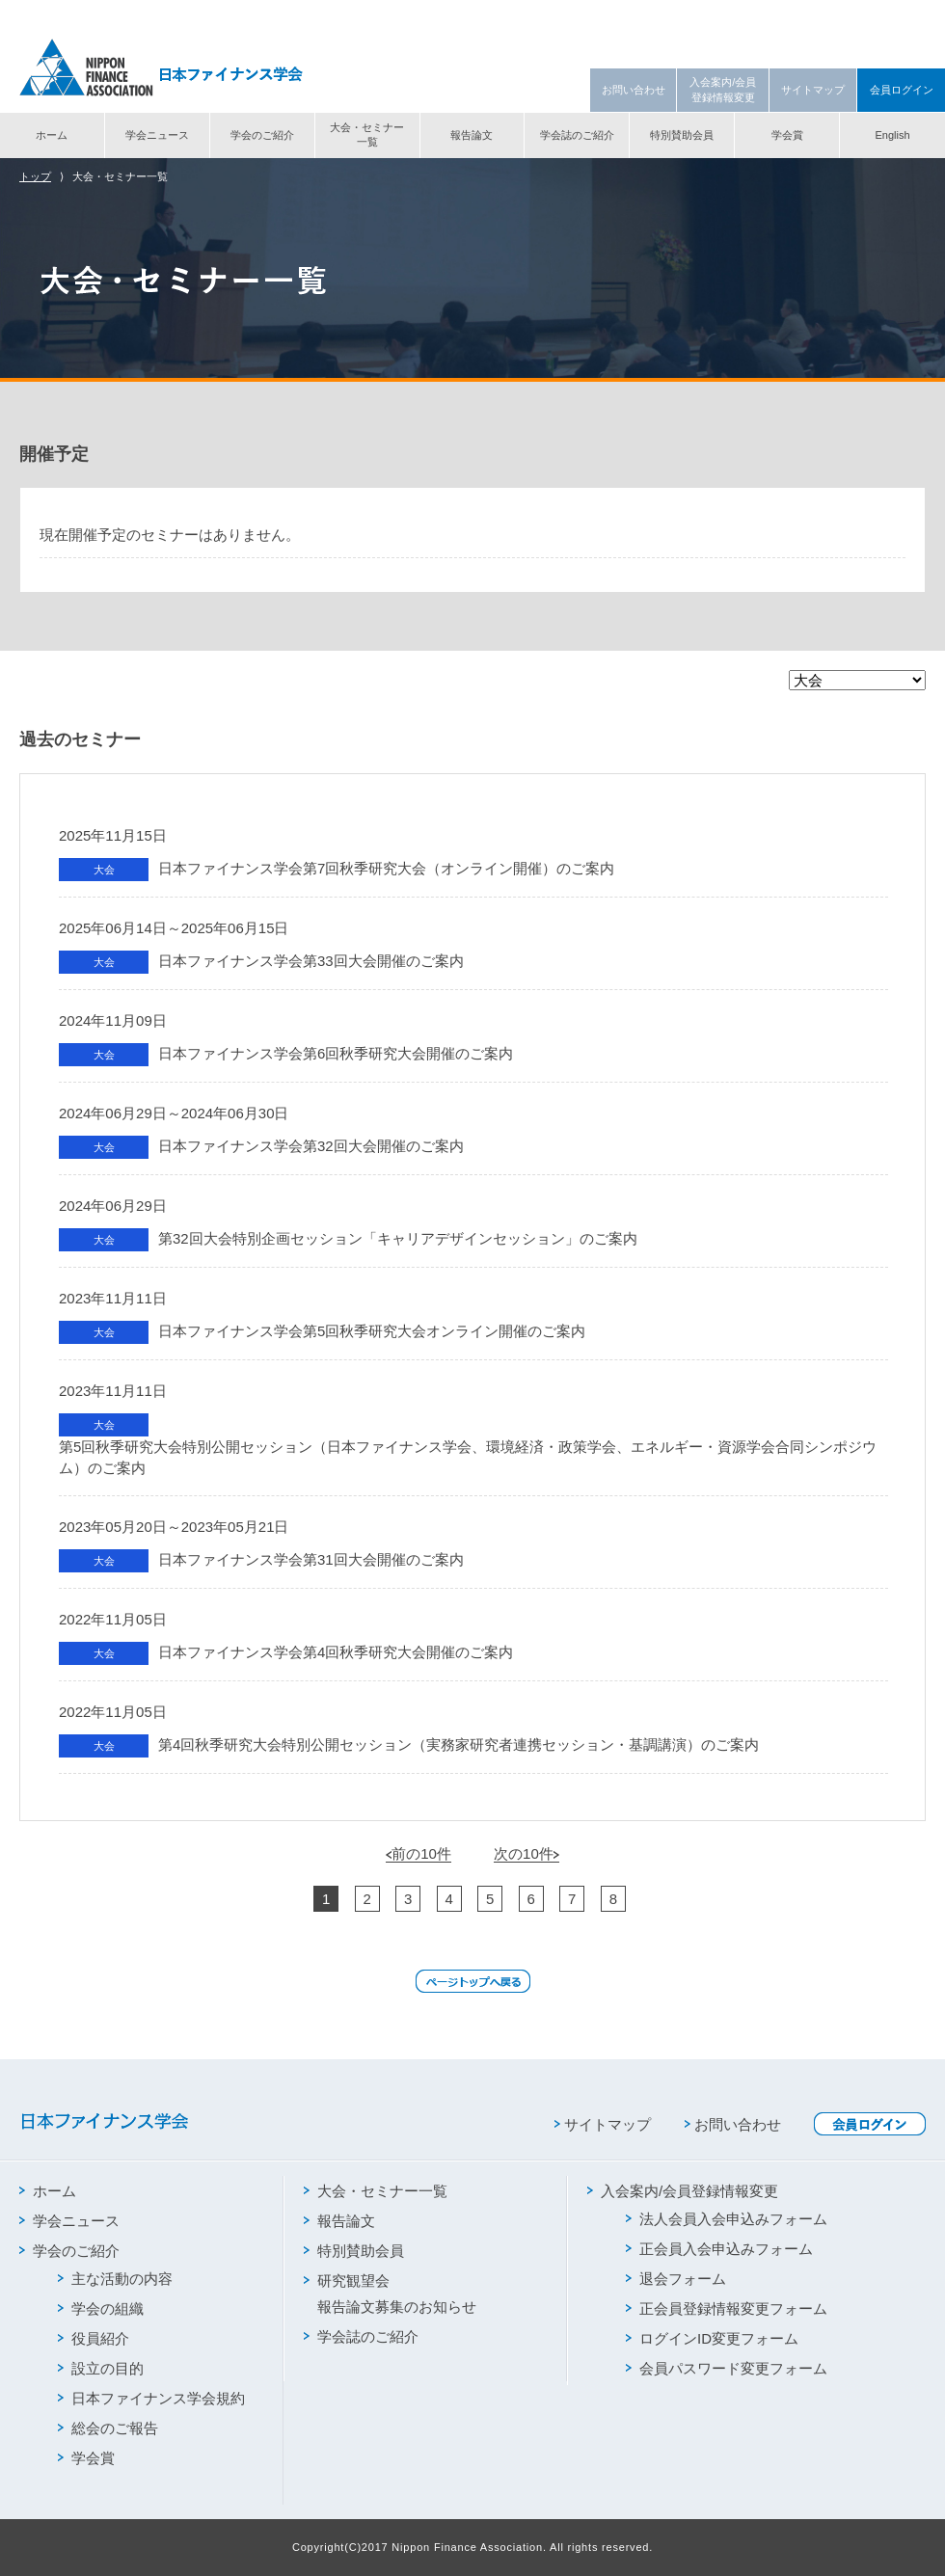  What do you see at coordinates (712, 2338) in the screenshot?
I see `ログインID変更フォーム` at bounding box center [712, 2338].